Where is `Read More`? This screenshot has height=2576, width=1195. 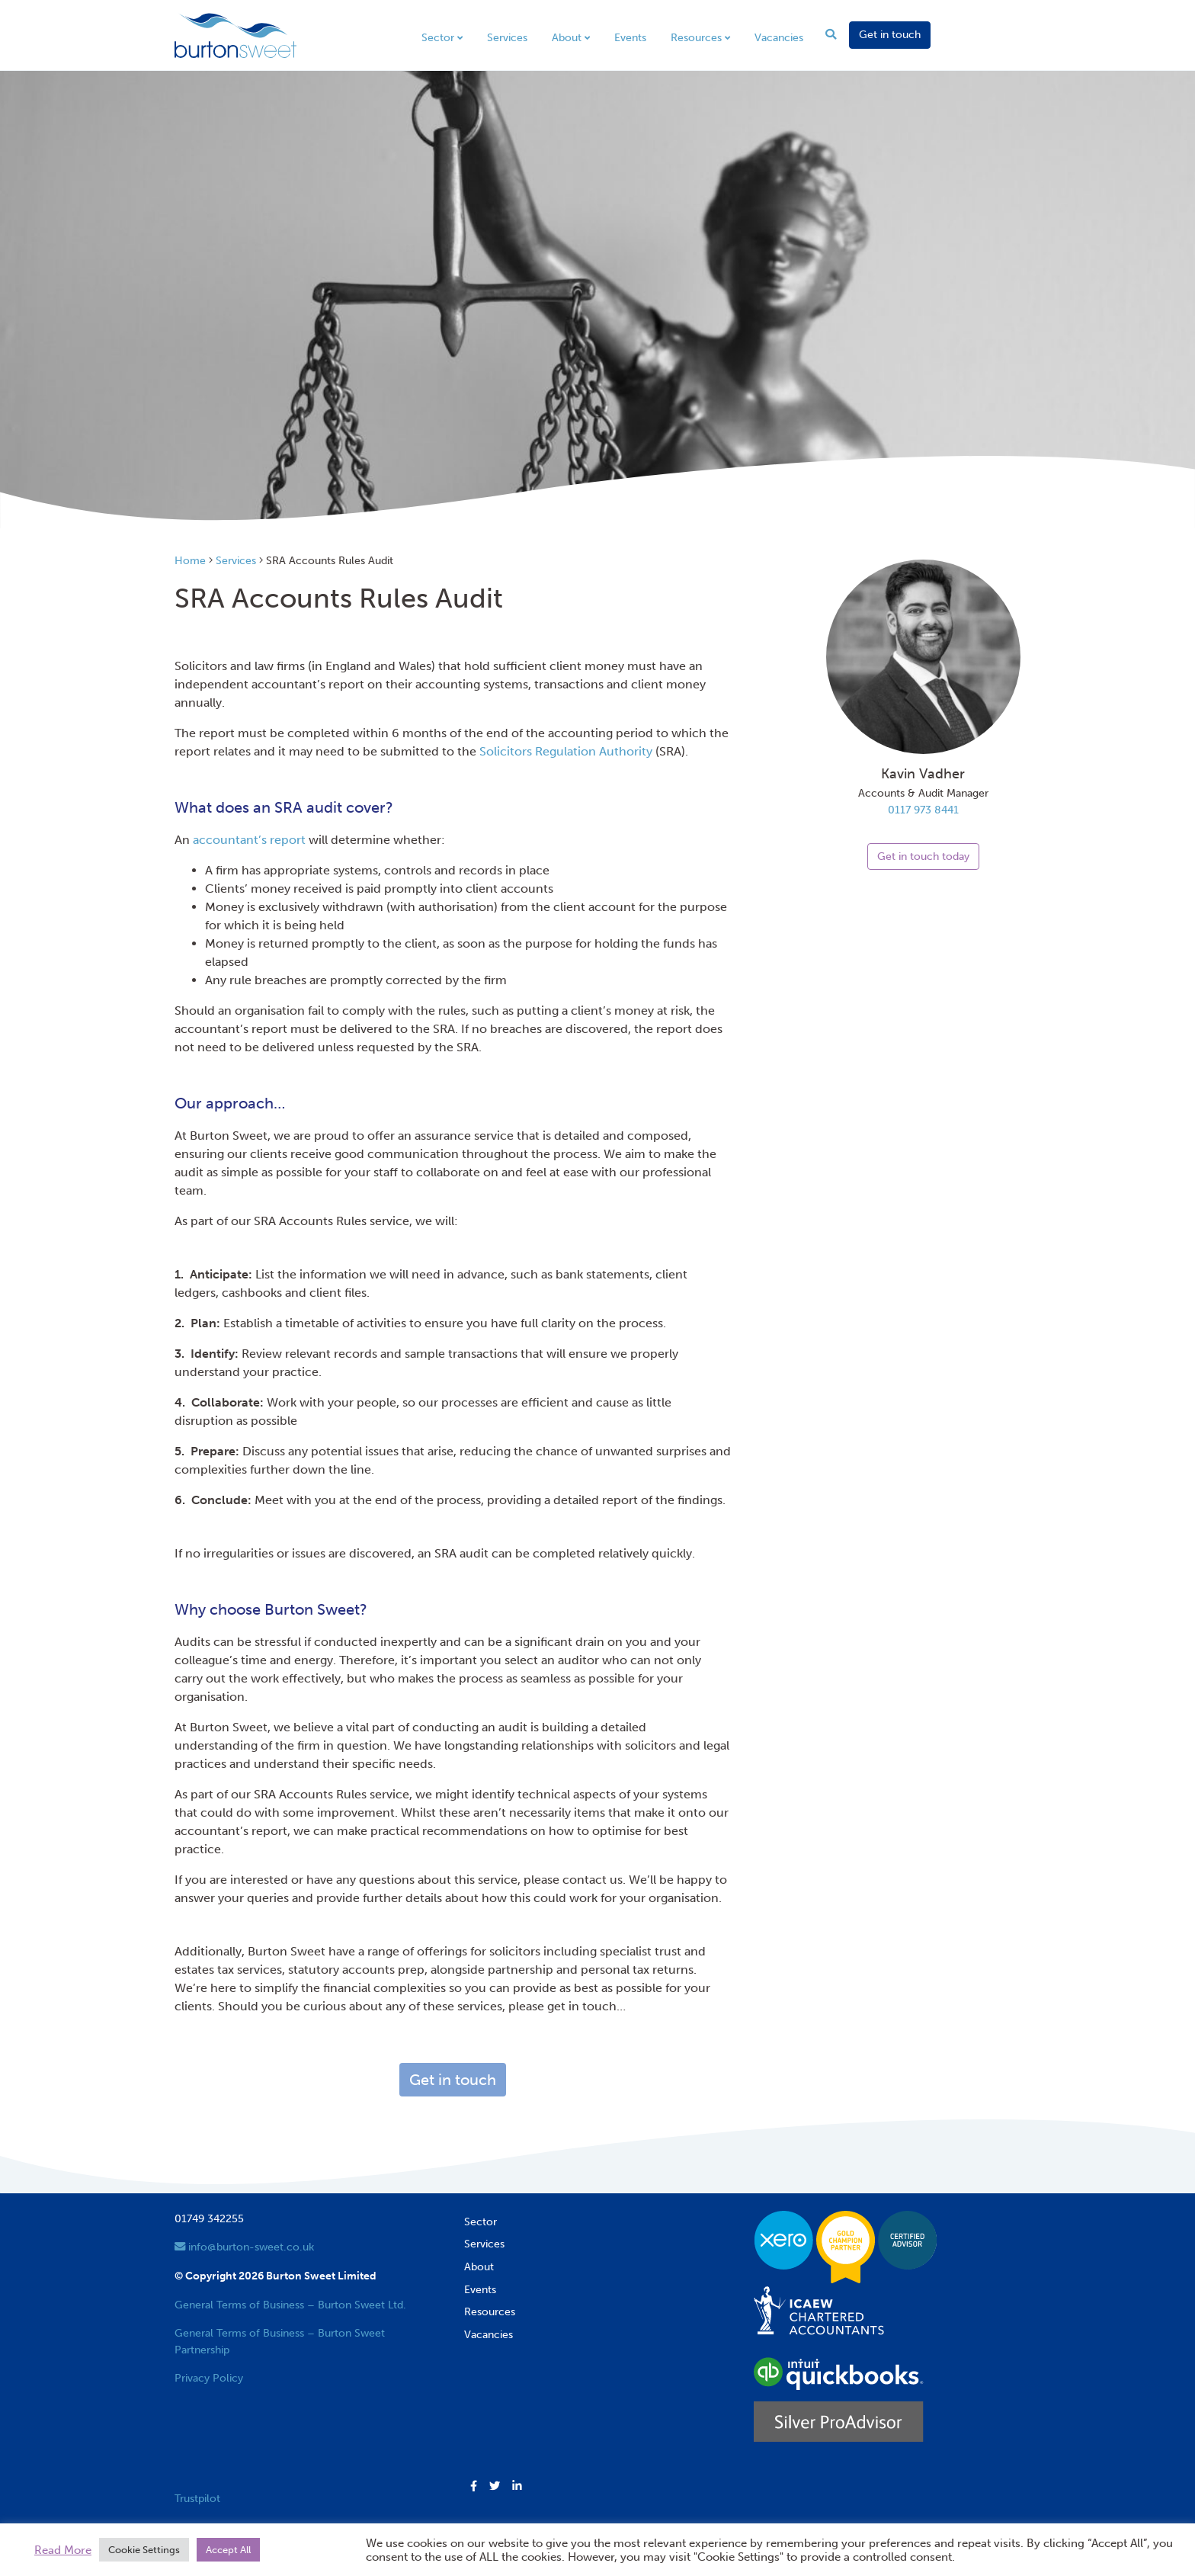 Read More is located at coordinates (62, 2550).